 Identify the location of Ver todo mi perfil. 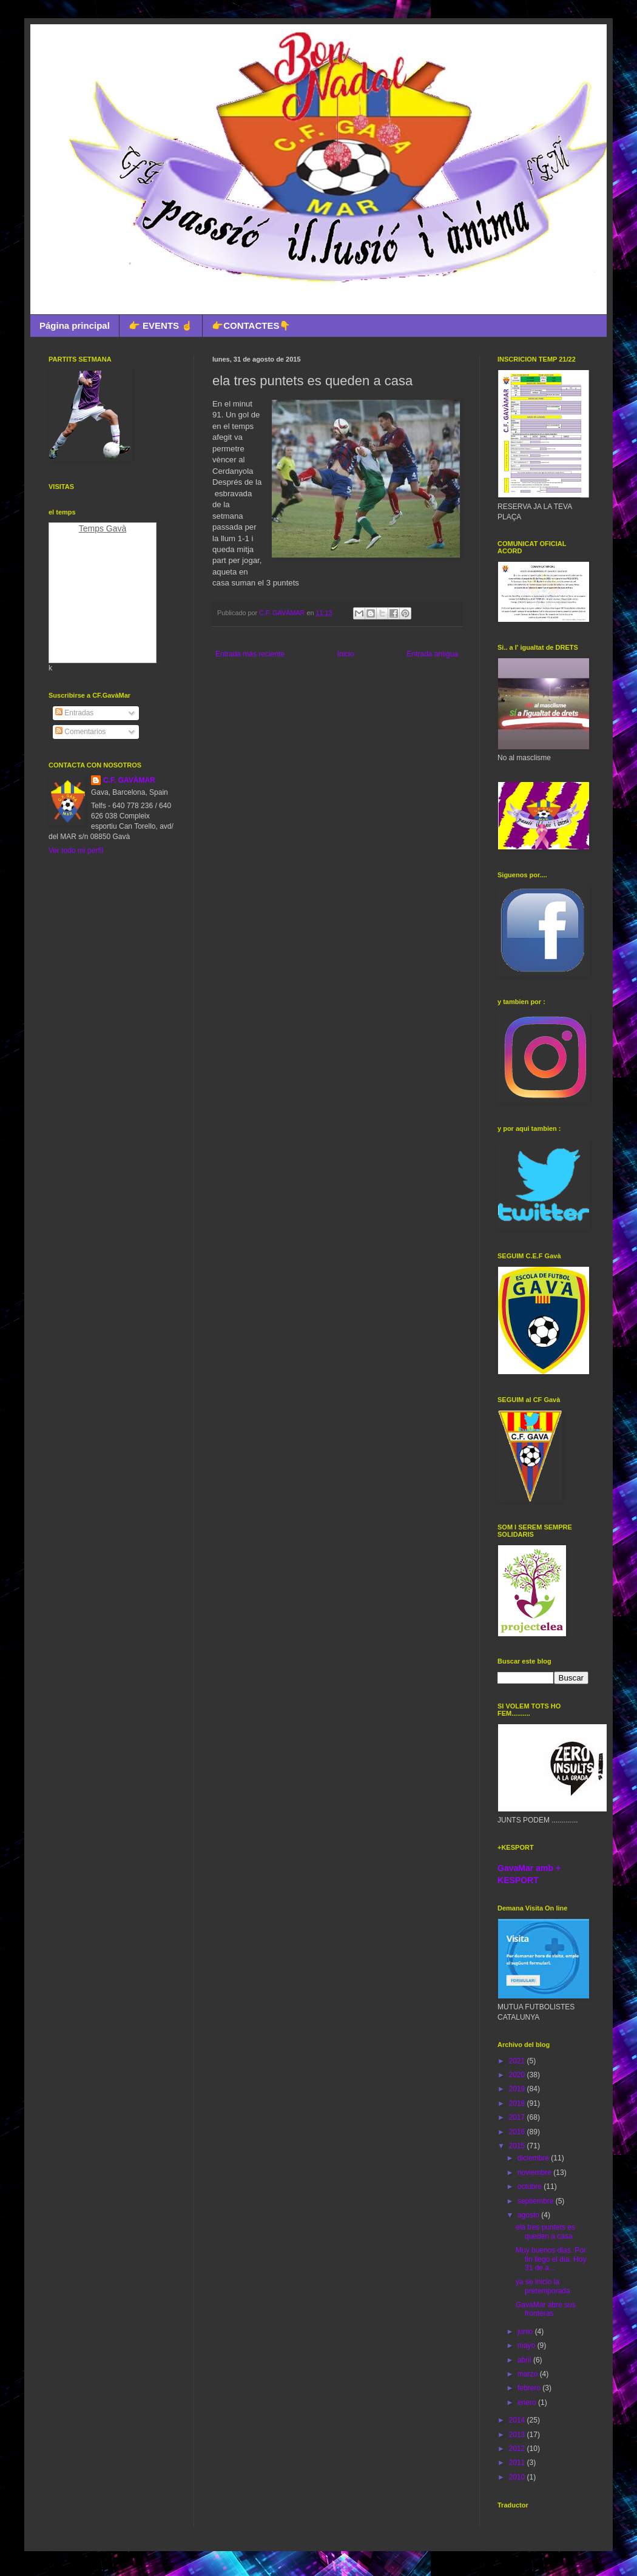
(76, 850).